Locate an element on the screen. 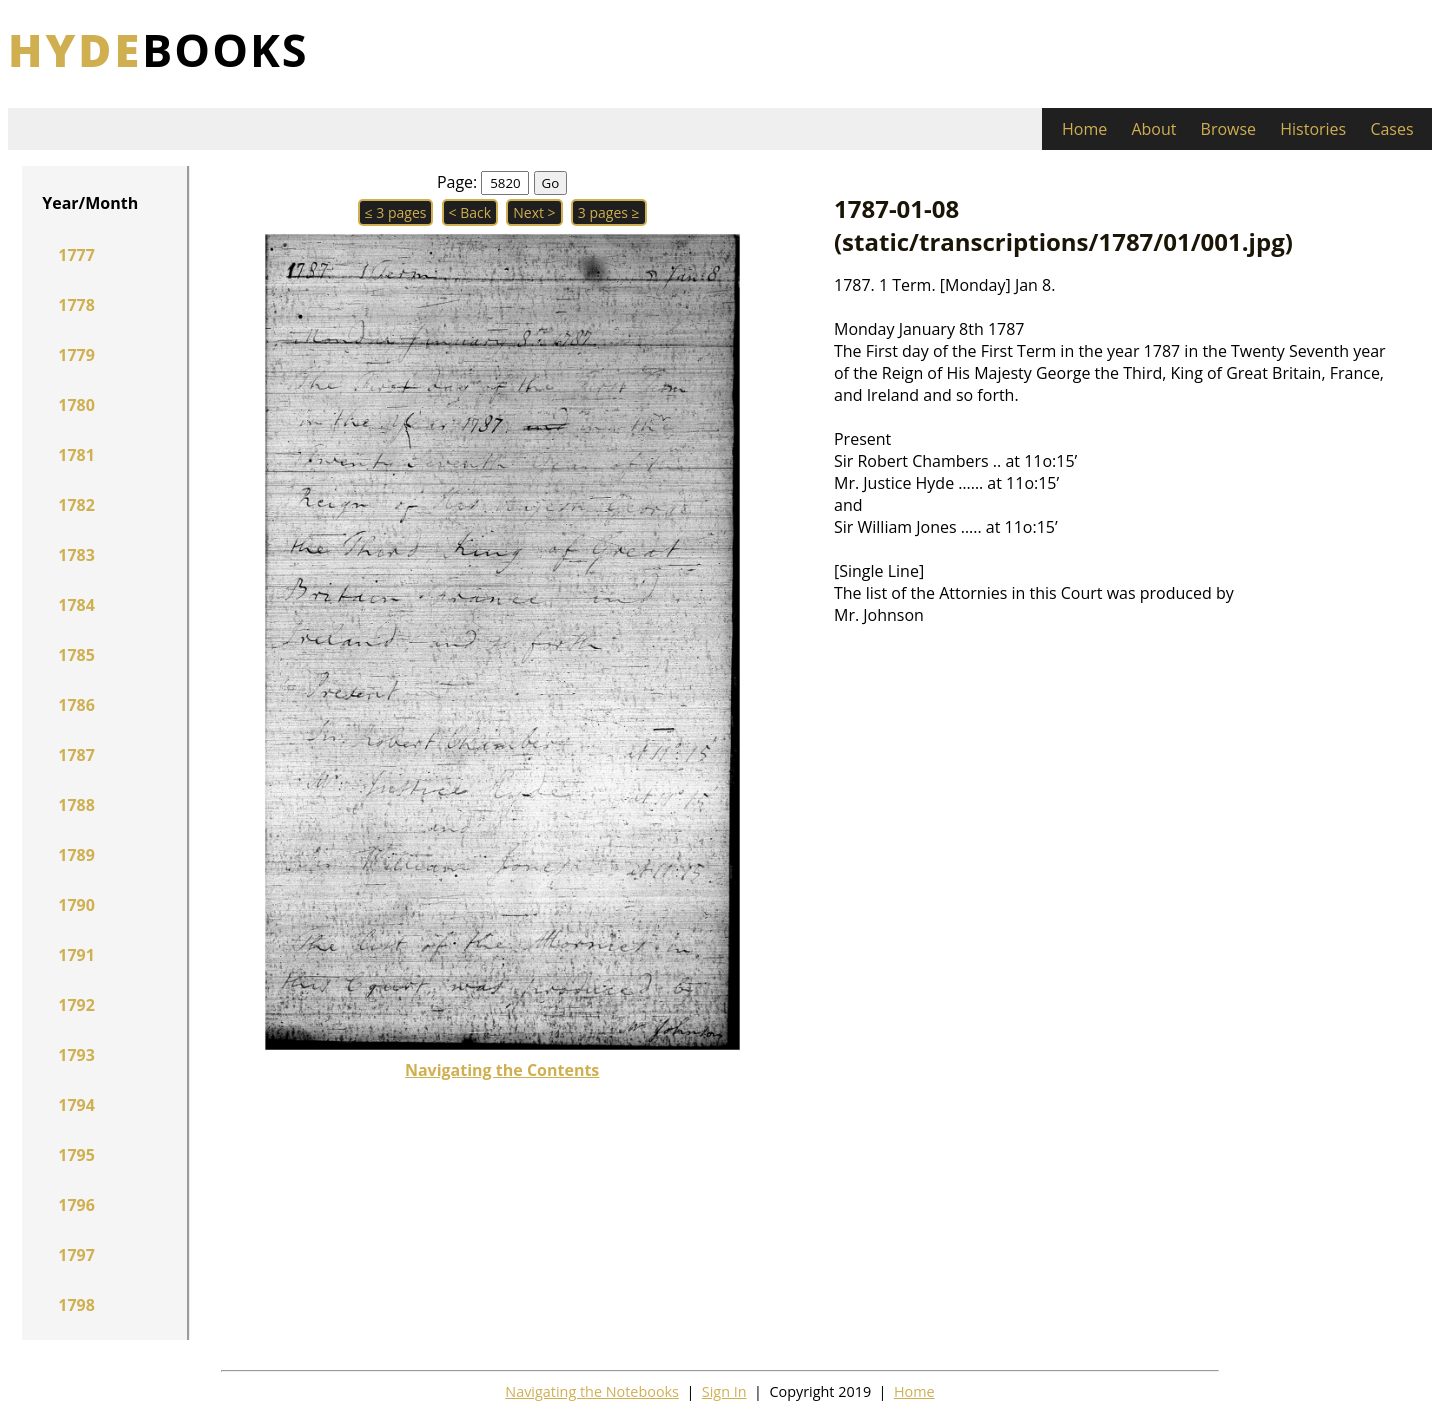 This screenshot has height=1412, width=1440. Home is located at coordinates (1084, 129).